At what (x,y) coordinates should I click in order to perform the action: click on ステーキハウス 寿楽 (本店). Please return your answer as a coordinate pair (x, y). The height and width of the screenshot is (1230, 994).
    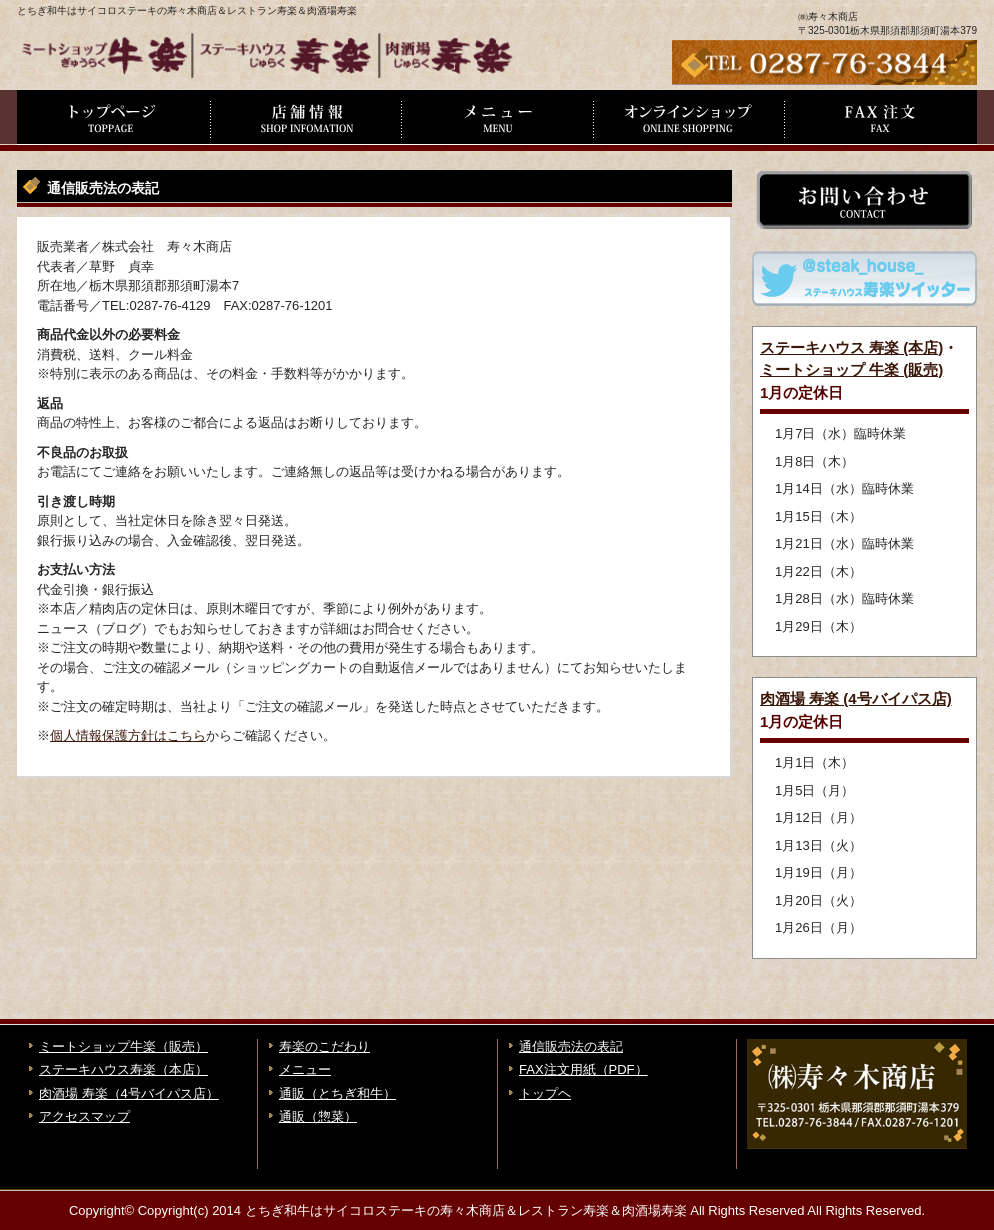
    Looking at the image, I should click on (851, 347).